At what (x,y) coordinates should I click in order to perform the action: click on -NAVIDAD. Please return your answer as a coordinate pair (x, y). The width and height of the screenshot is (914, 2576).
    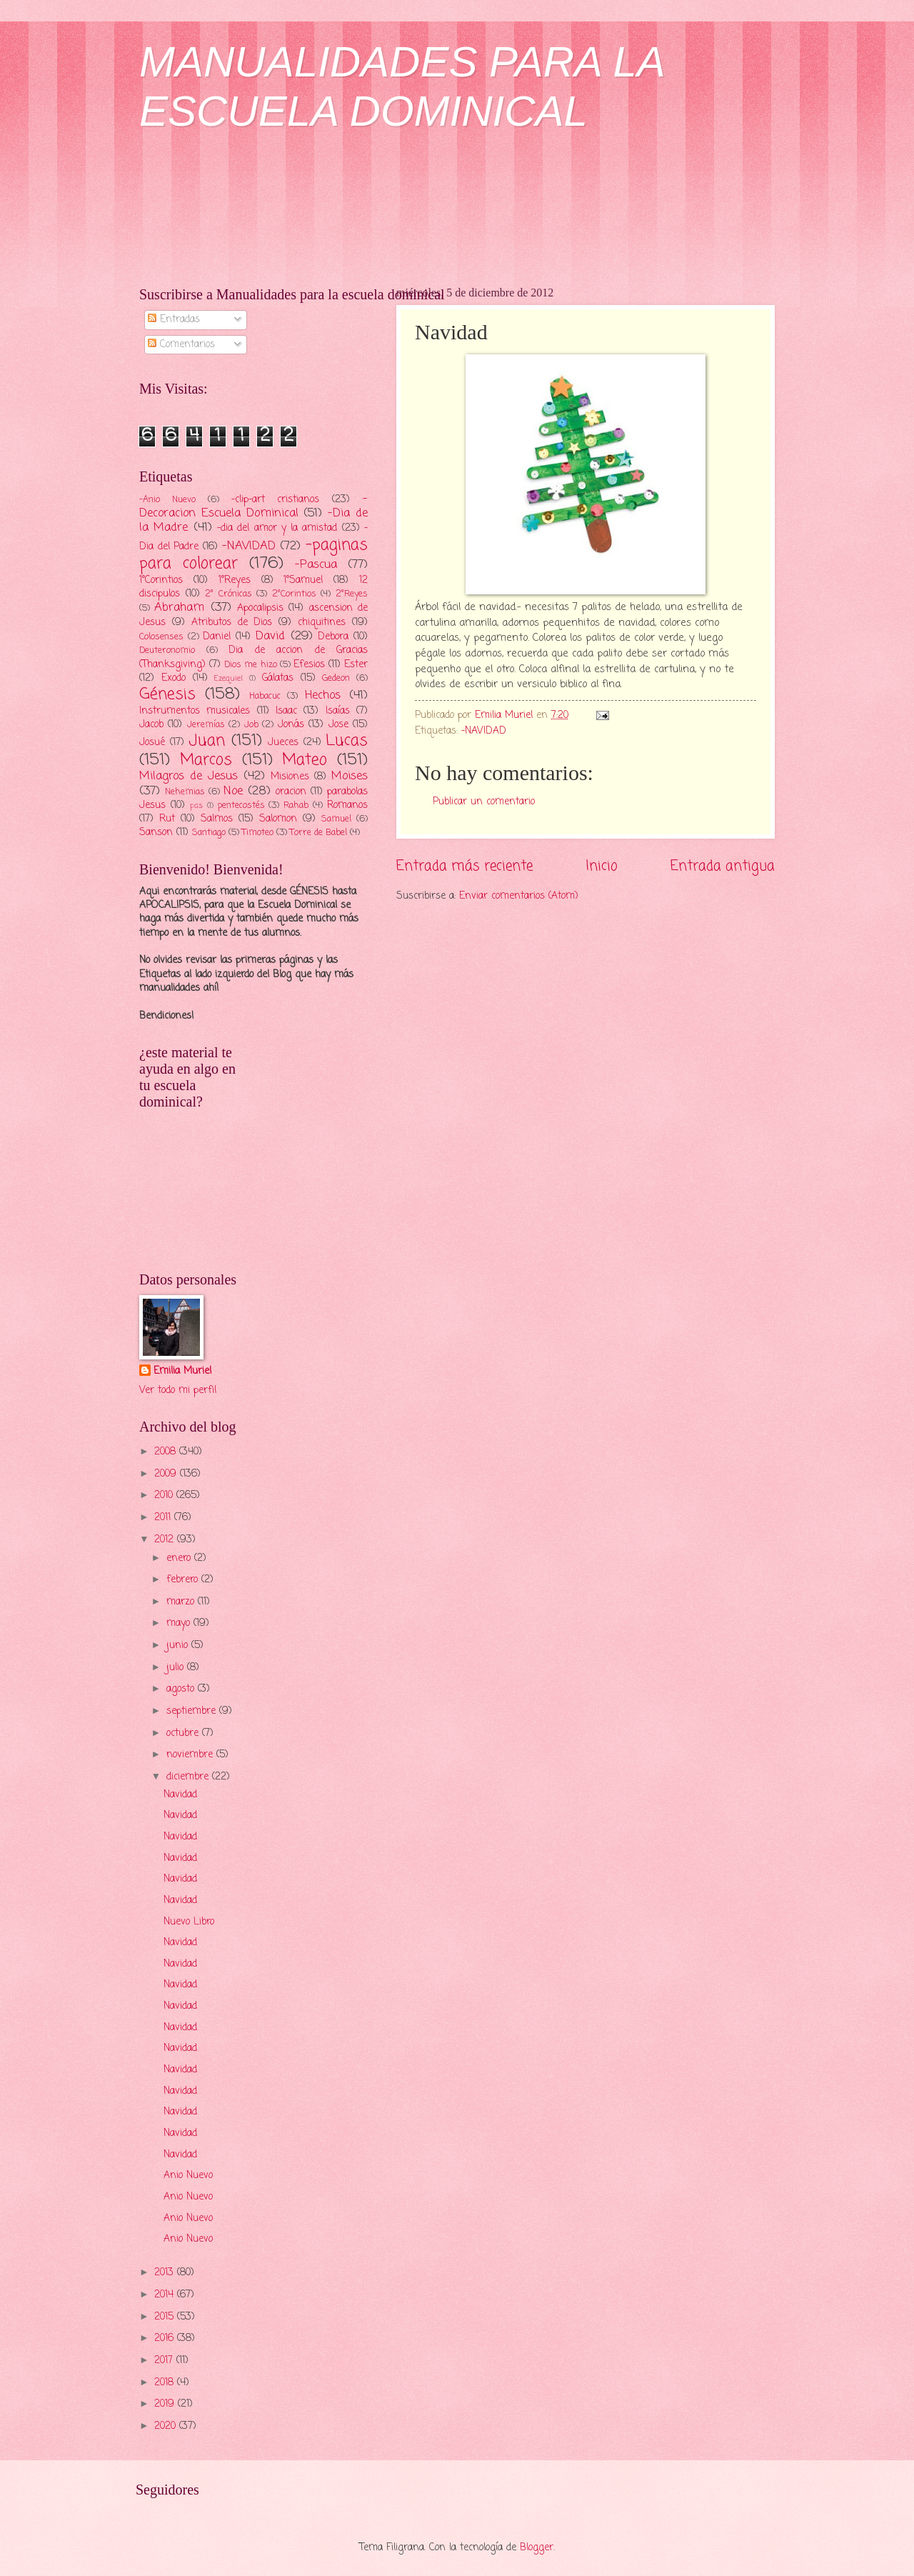
    Looking at the image, I should click on (483, 731).